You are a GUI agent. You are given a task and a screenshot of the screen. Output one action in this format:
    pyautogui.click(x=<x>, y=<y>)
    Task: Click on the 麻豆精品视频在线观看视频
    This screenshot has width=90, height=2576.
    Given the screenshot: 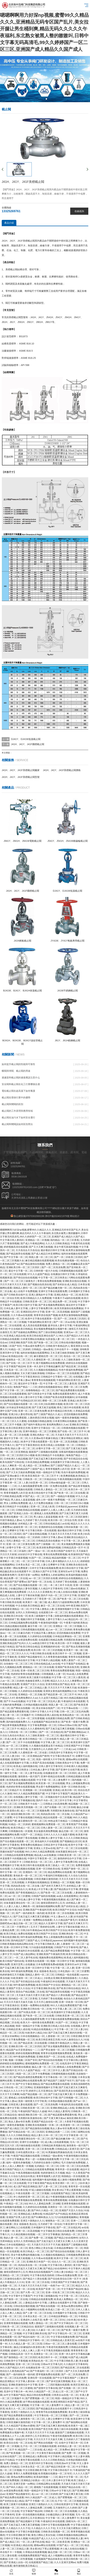 What is the action you would take?
    pyautogui.click(x=39, y=1260)
    